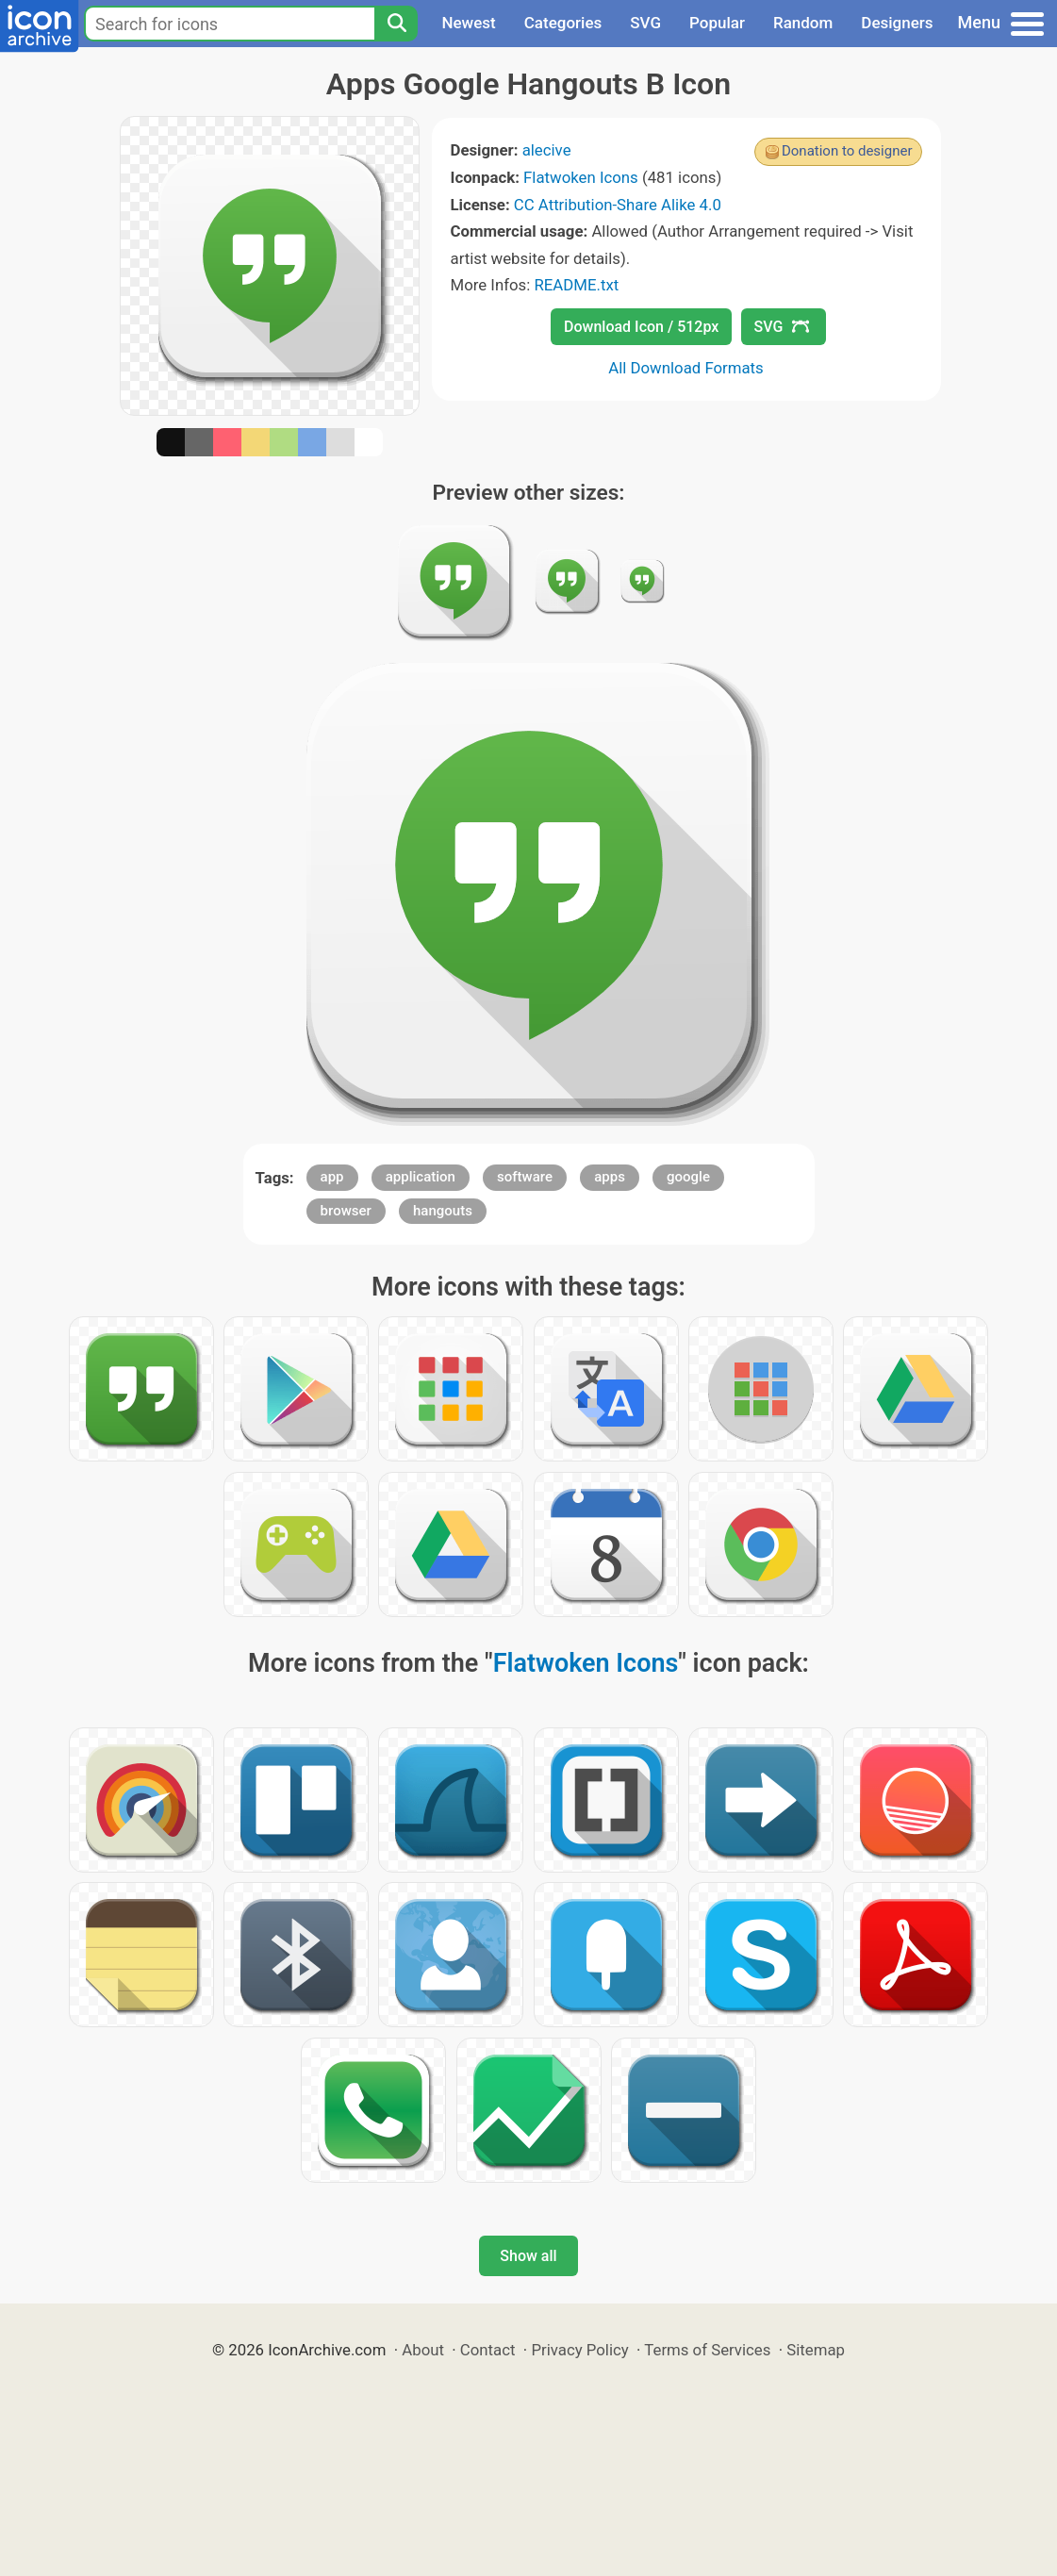  What do you see at coordinates (579, 2349) in the screenshot?
I see `Privacy Policy` at bounding box center [579, 2349].